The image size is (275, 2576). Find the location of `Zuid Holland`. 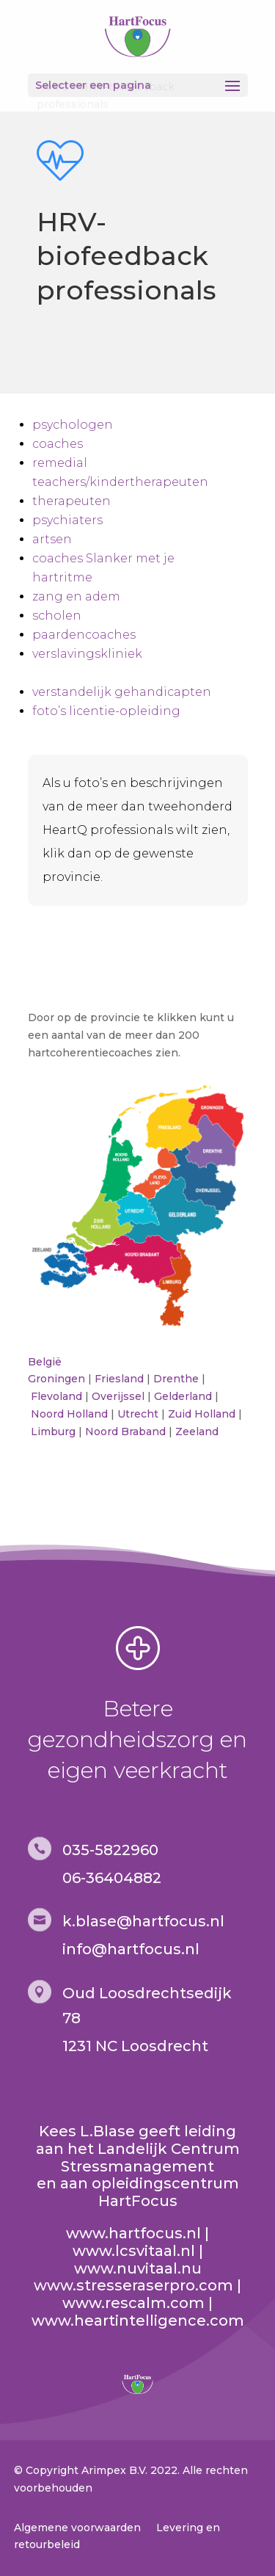

Zuid Holland is located at coordinates (201, 1414).